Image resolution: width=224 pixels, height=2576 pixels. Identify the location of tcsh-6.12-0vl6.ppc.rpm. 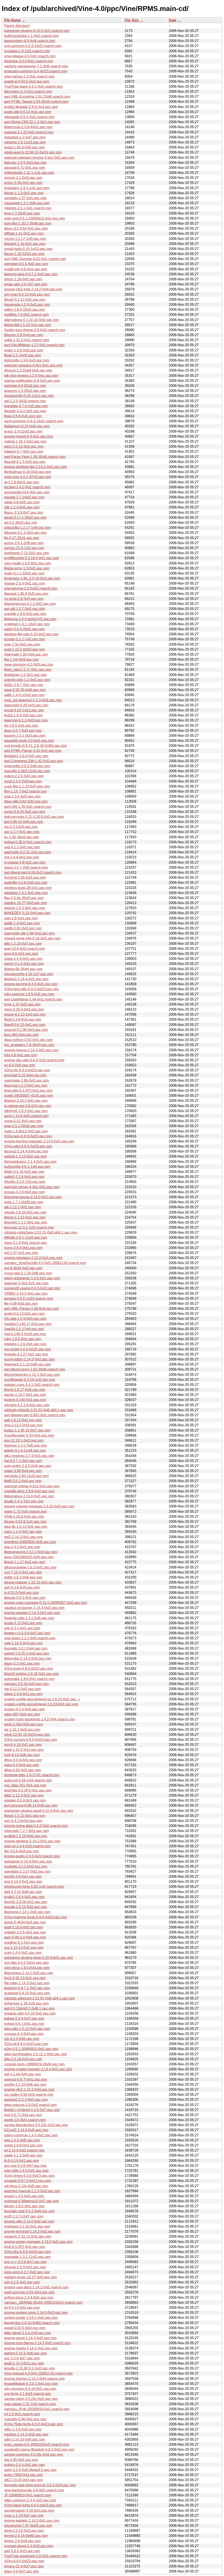
(22, 1755).